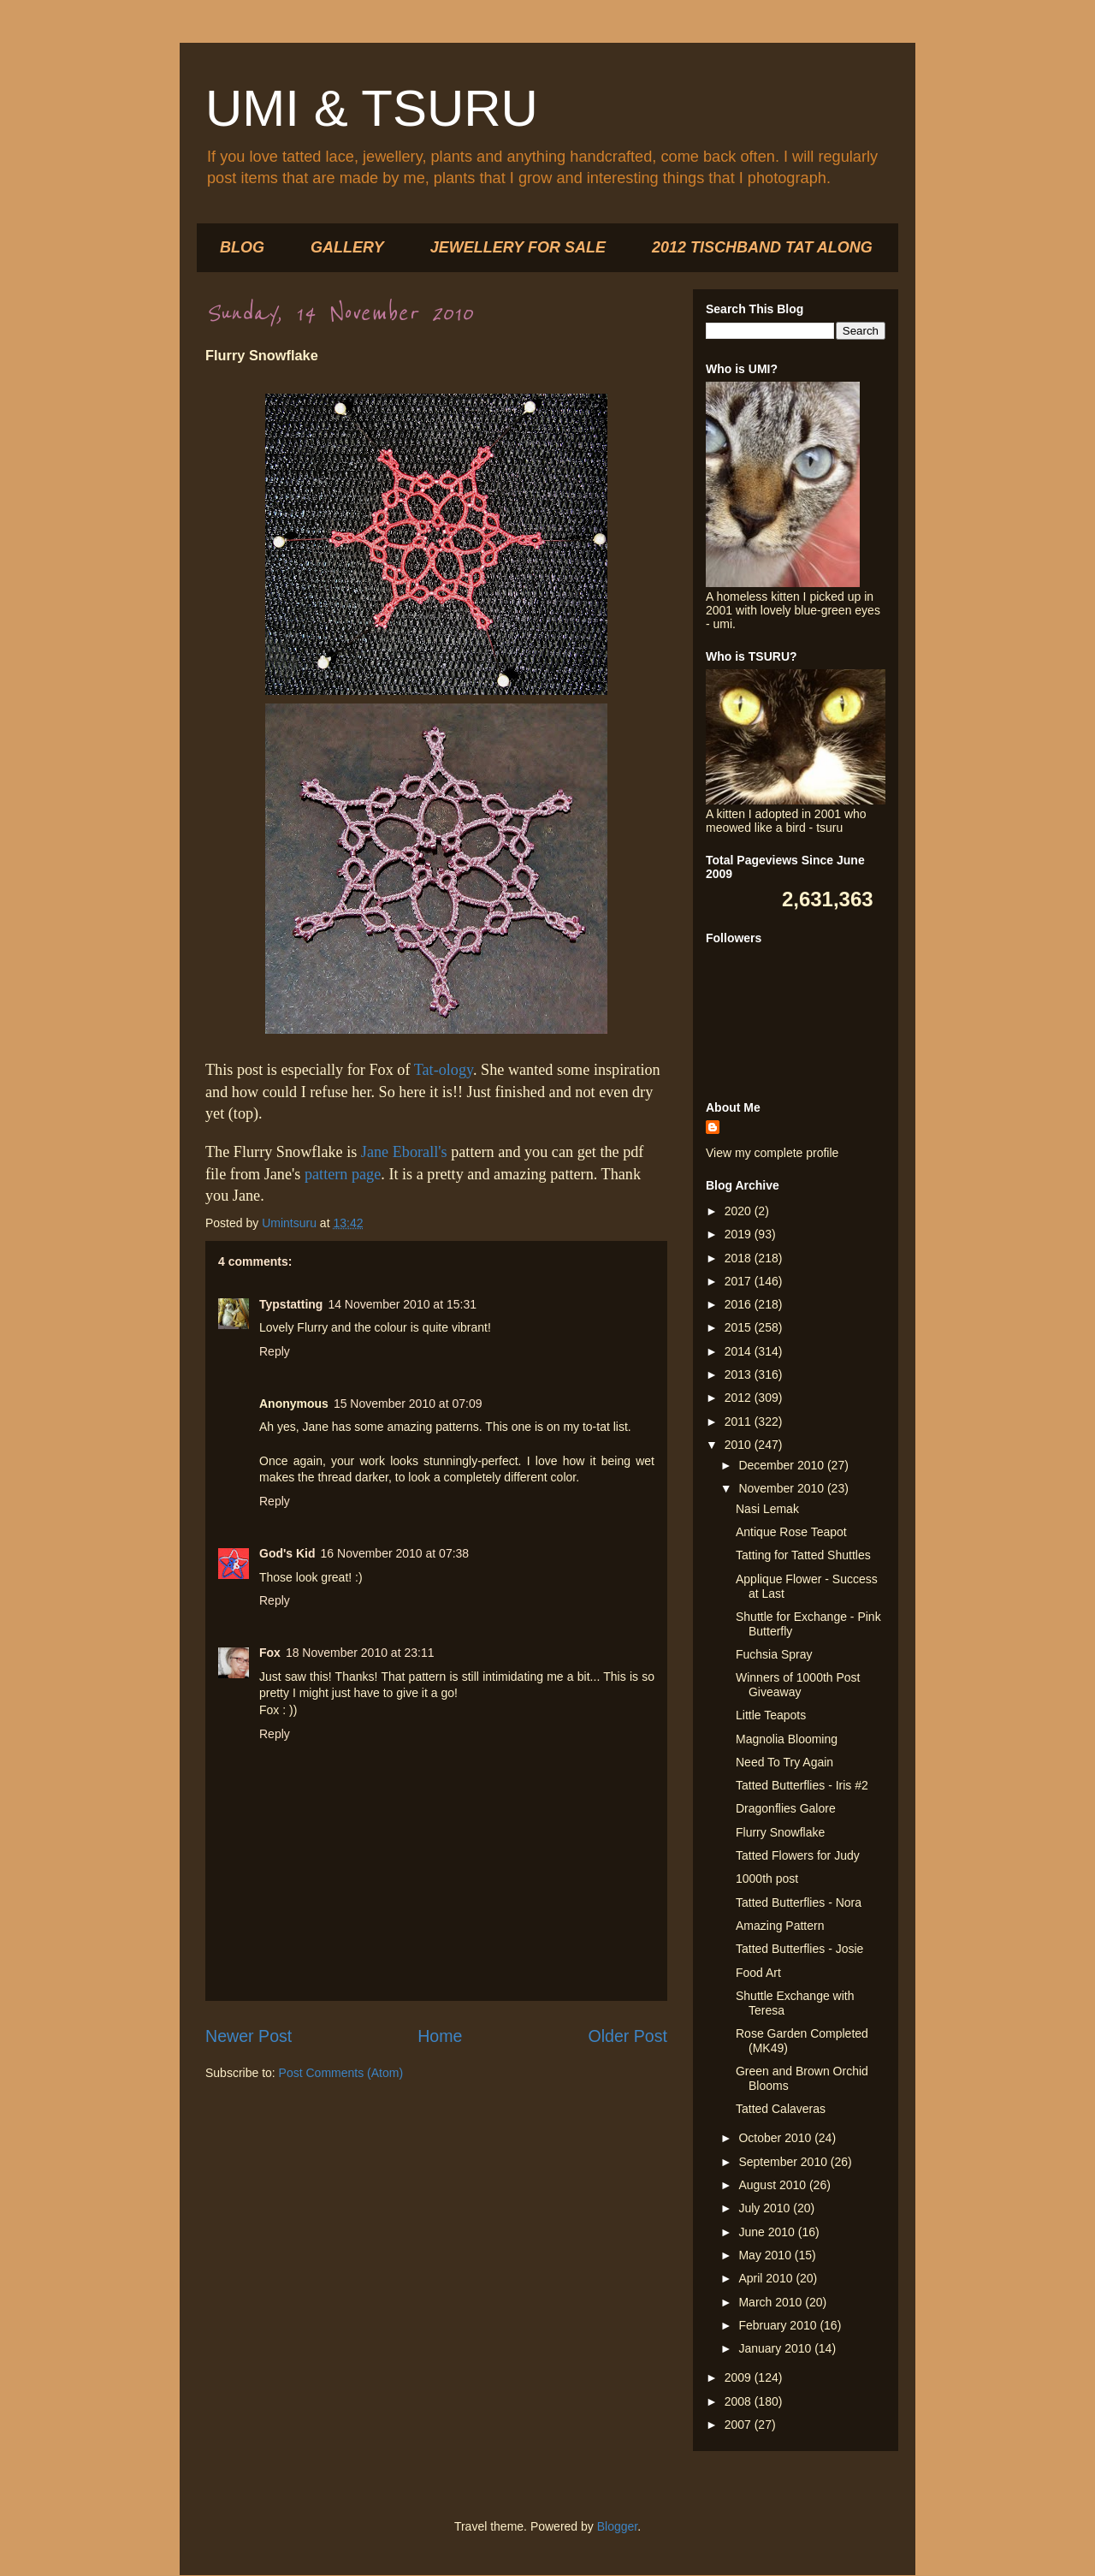 This screenshot has height=2576, width=1095. Describe the element at coordinates (774, 1654) in the screenshot. I see `Fuchsia Spray` at that location.